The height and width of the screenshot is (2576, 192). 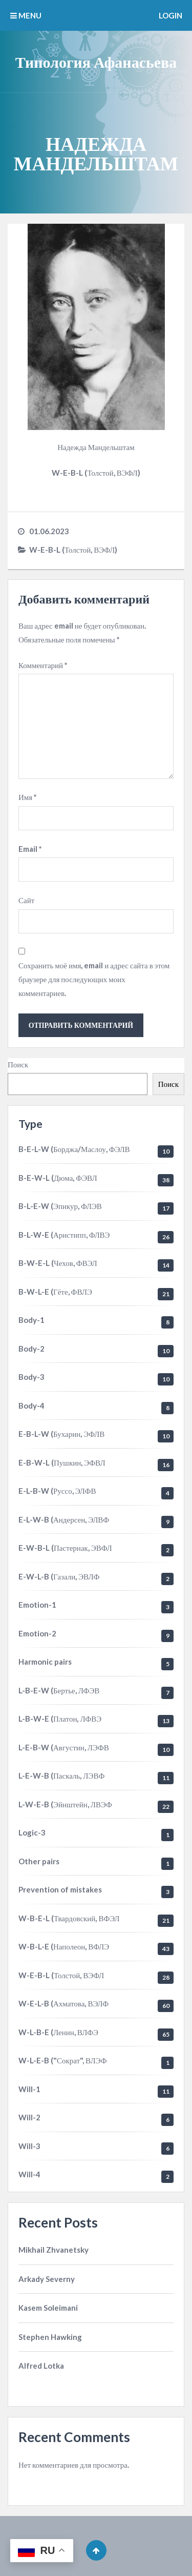 I want to click on B-L-E-W (Эпикур, ФЛЭВ, so click(x=60, y=1206).